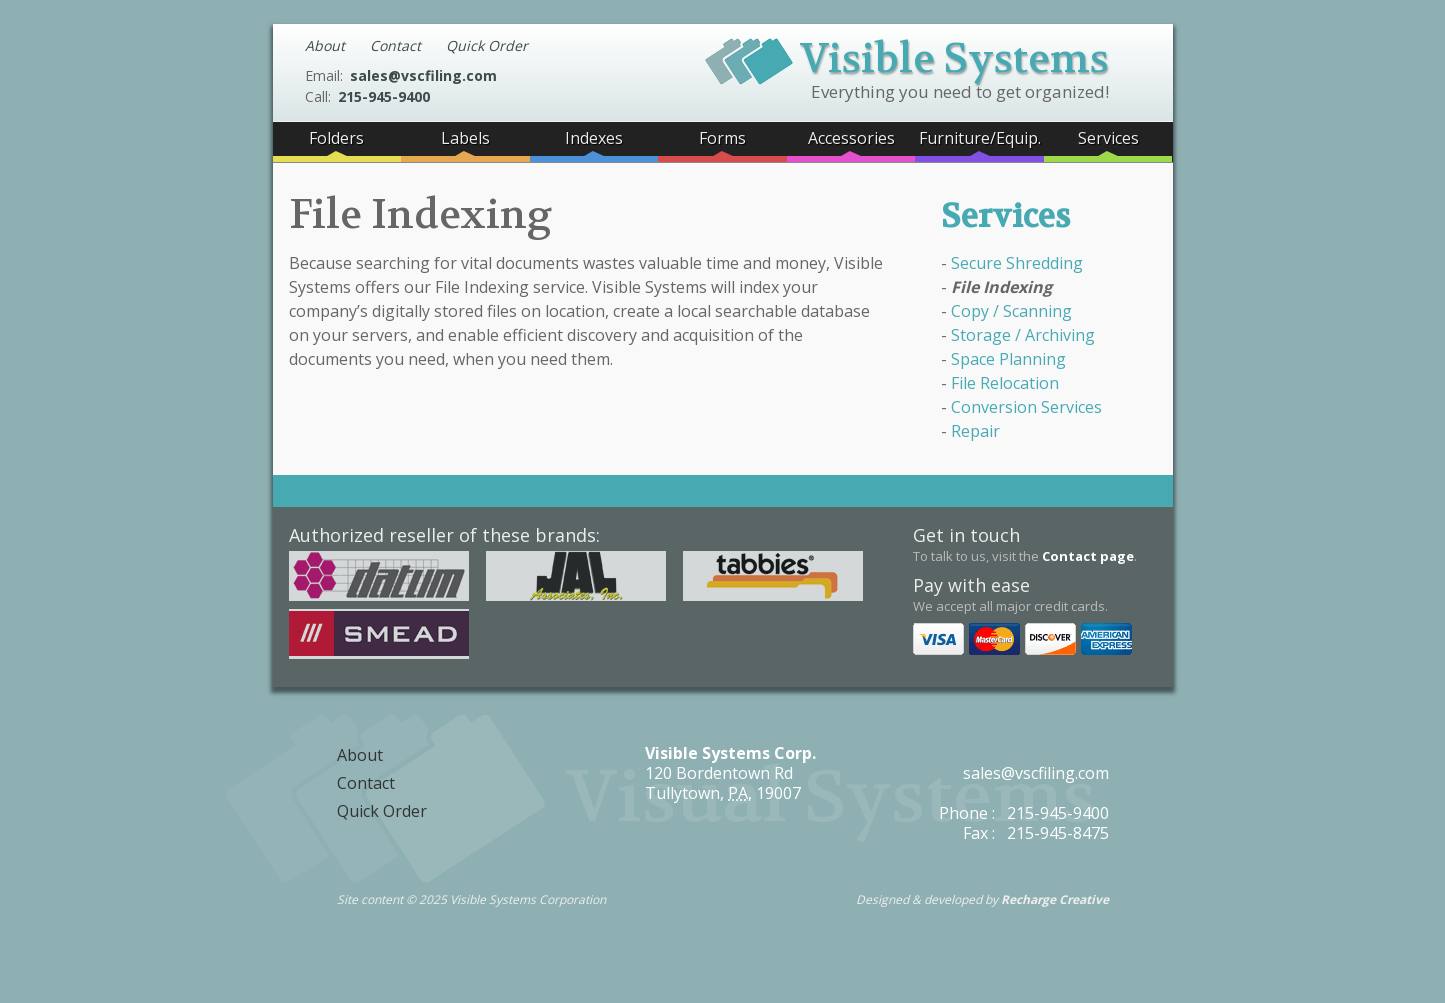 This screenshot has height=1003, width=1445. What do you see at coordinates (423, 75) in the screenshot?
I see `sales@vscfiling.com` at bounding box center [423, 75].